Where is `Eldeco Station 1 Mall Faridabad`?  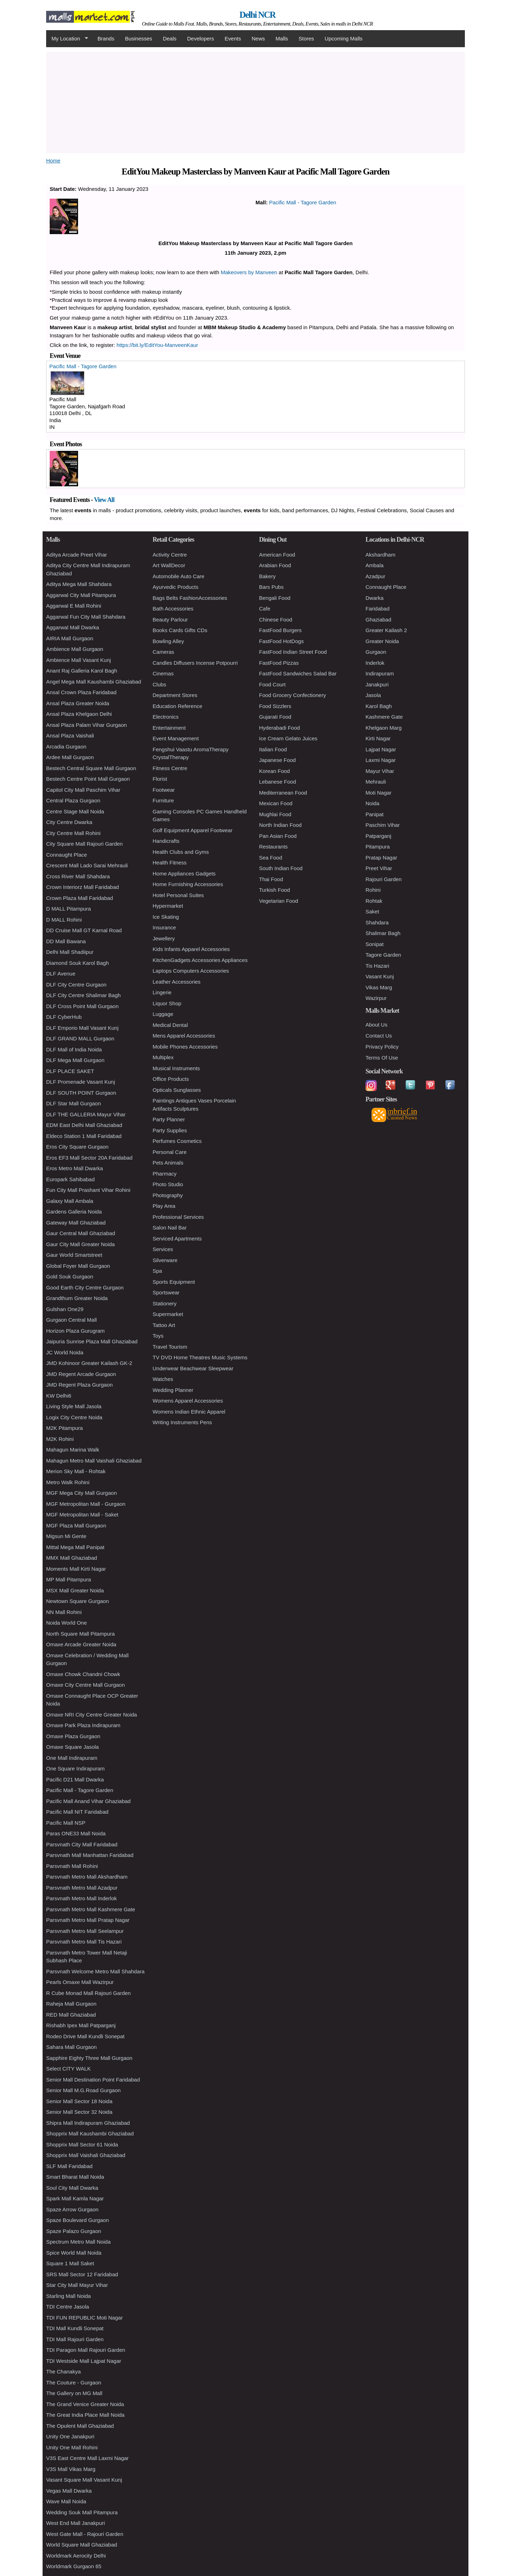
Eldeco Station 1 Mall Faridabad is located at coordinates (84, 1136).